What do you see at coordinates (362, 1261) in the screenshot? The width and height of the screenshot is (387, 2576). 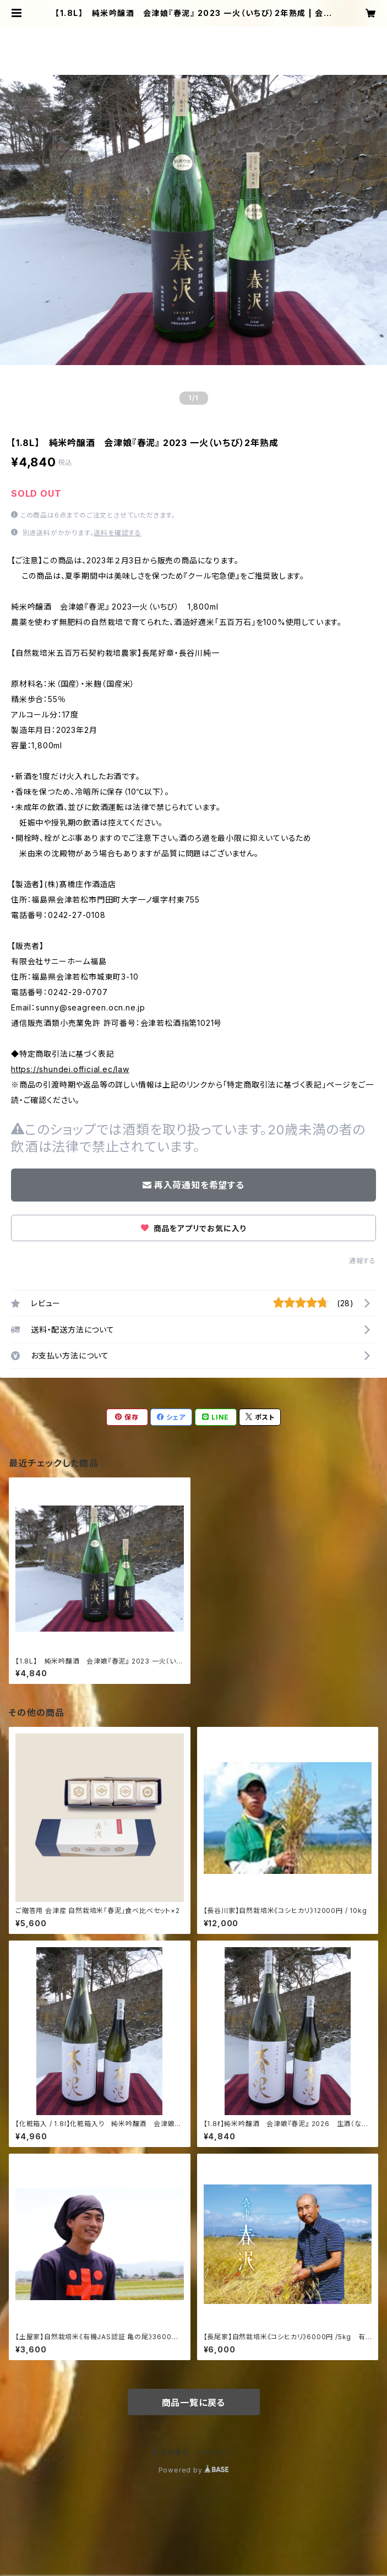 I see `通報する` at bounding box center [362, 1261].